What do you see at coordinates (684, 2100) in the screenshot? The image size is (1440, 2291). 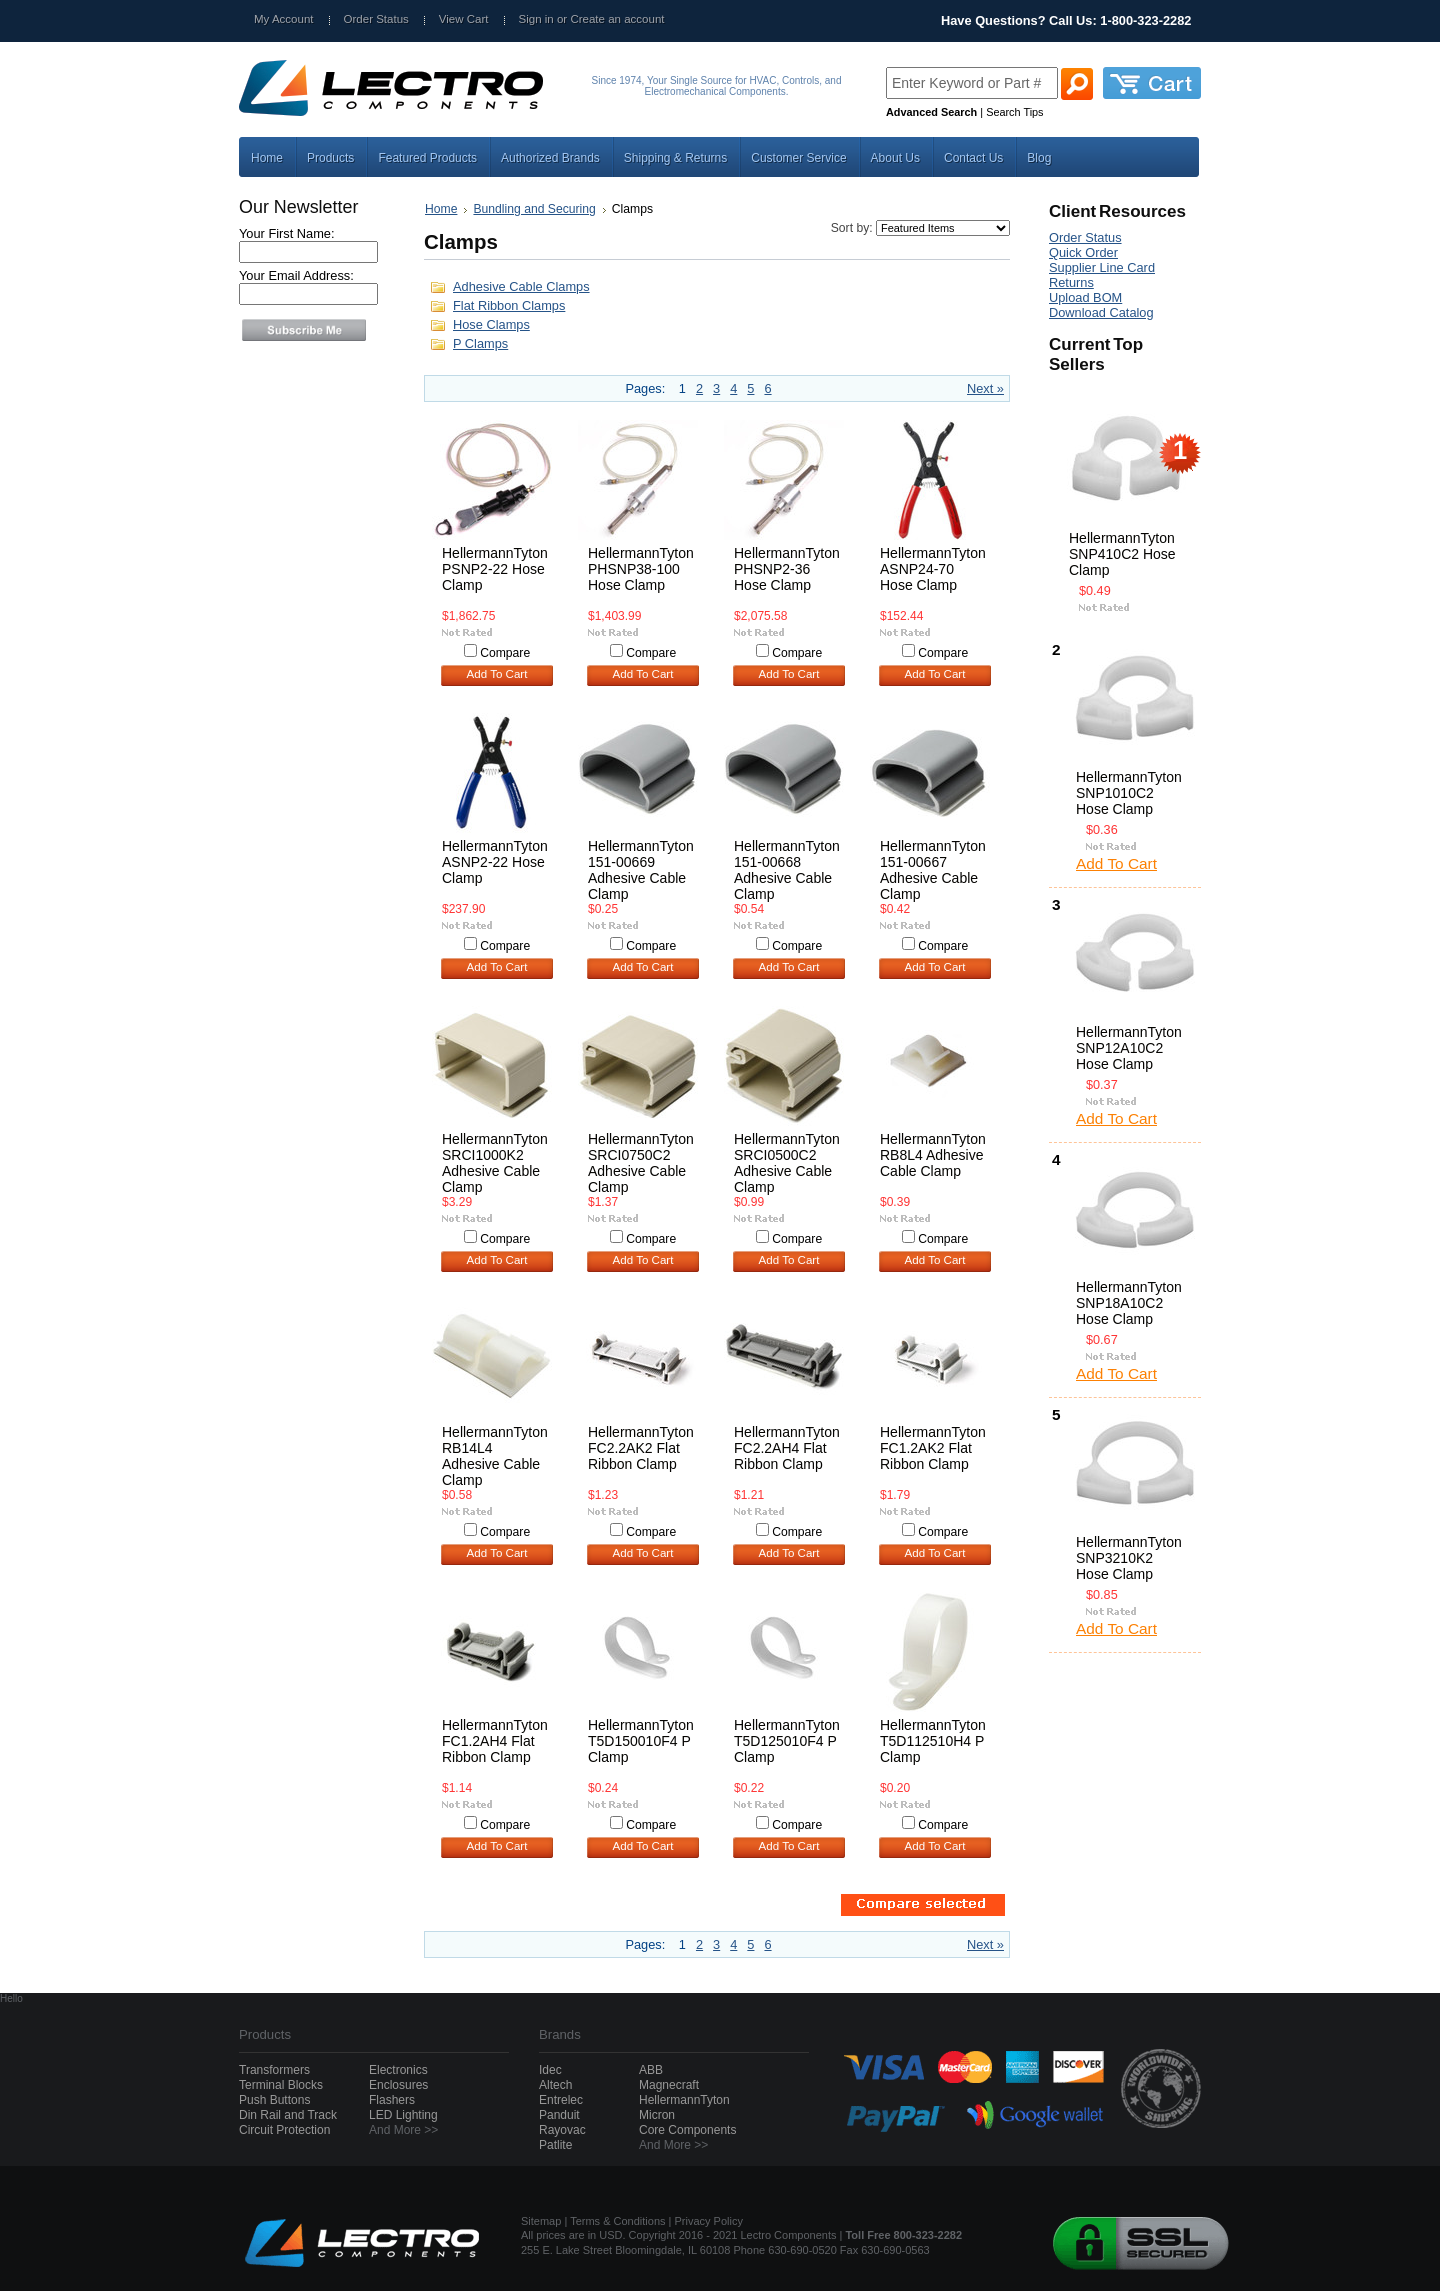 I see `HellermannTyton` at bounding box center [684, 2100].